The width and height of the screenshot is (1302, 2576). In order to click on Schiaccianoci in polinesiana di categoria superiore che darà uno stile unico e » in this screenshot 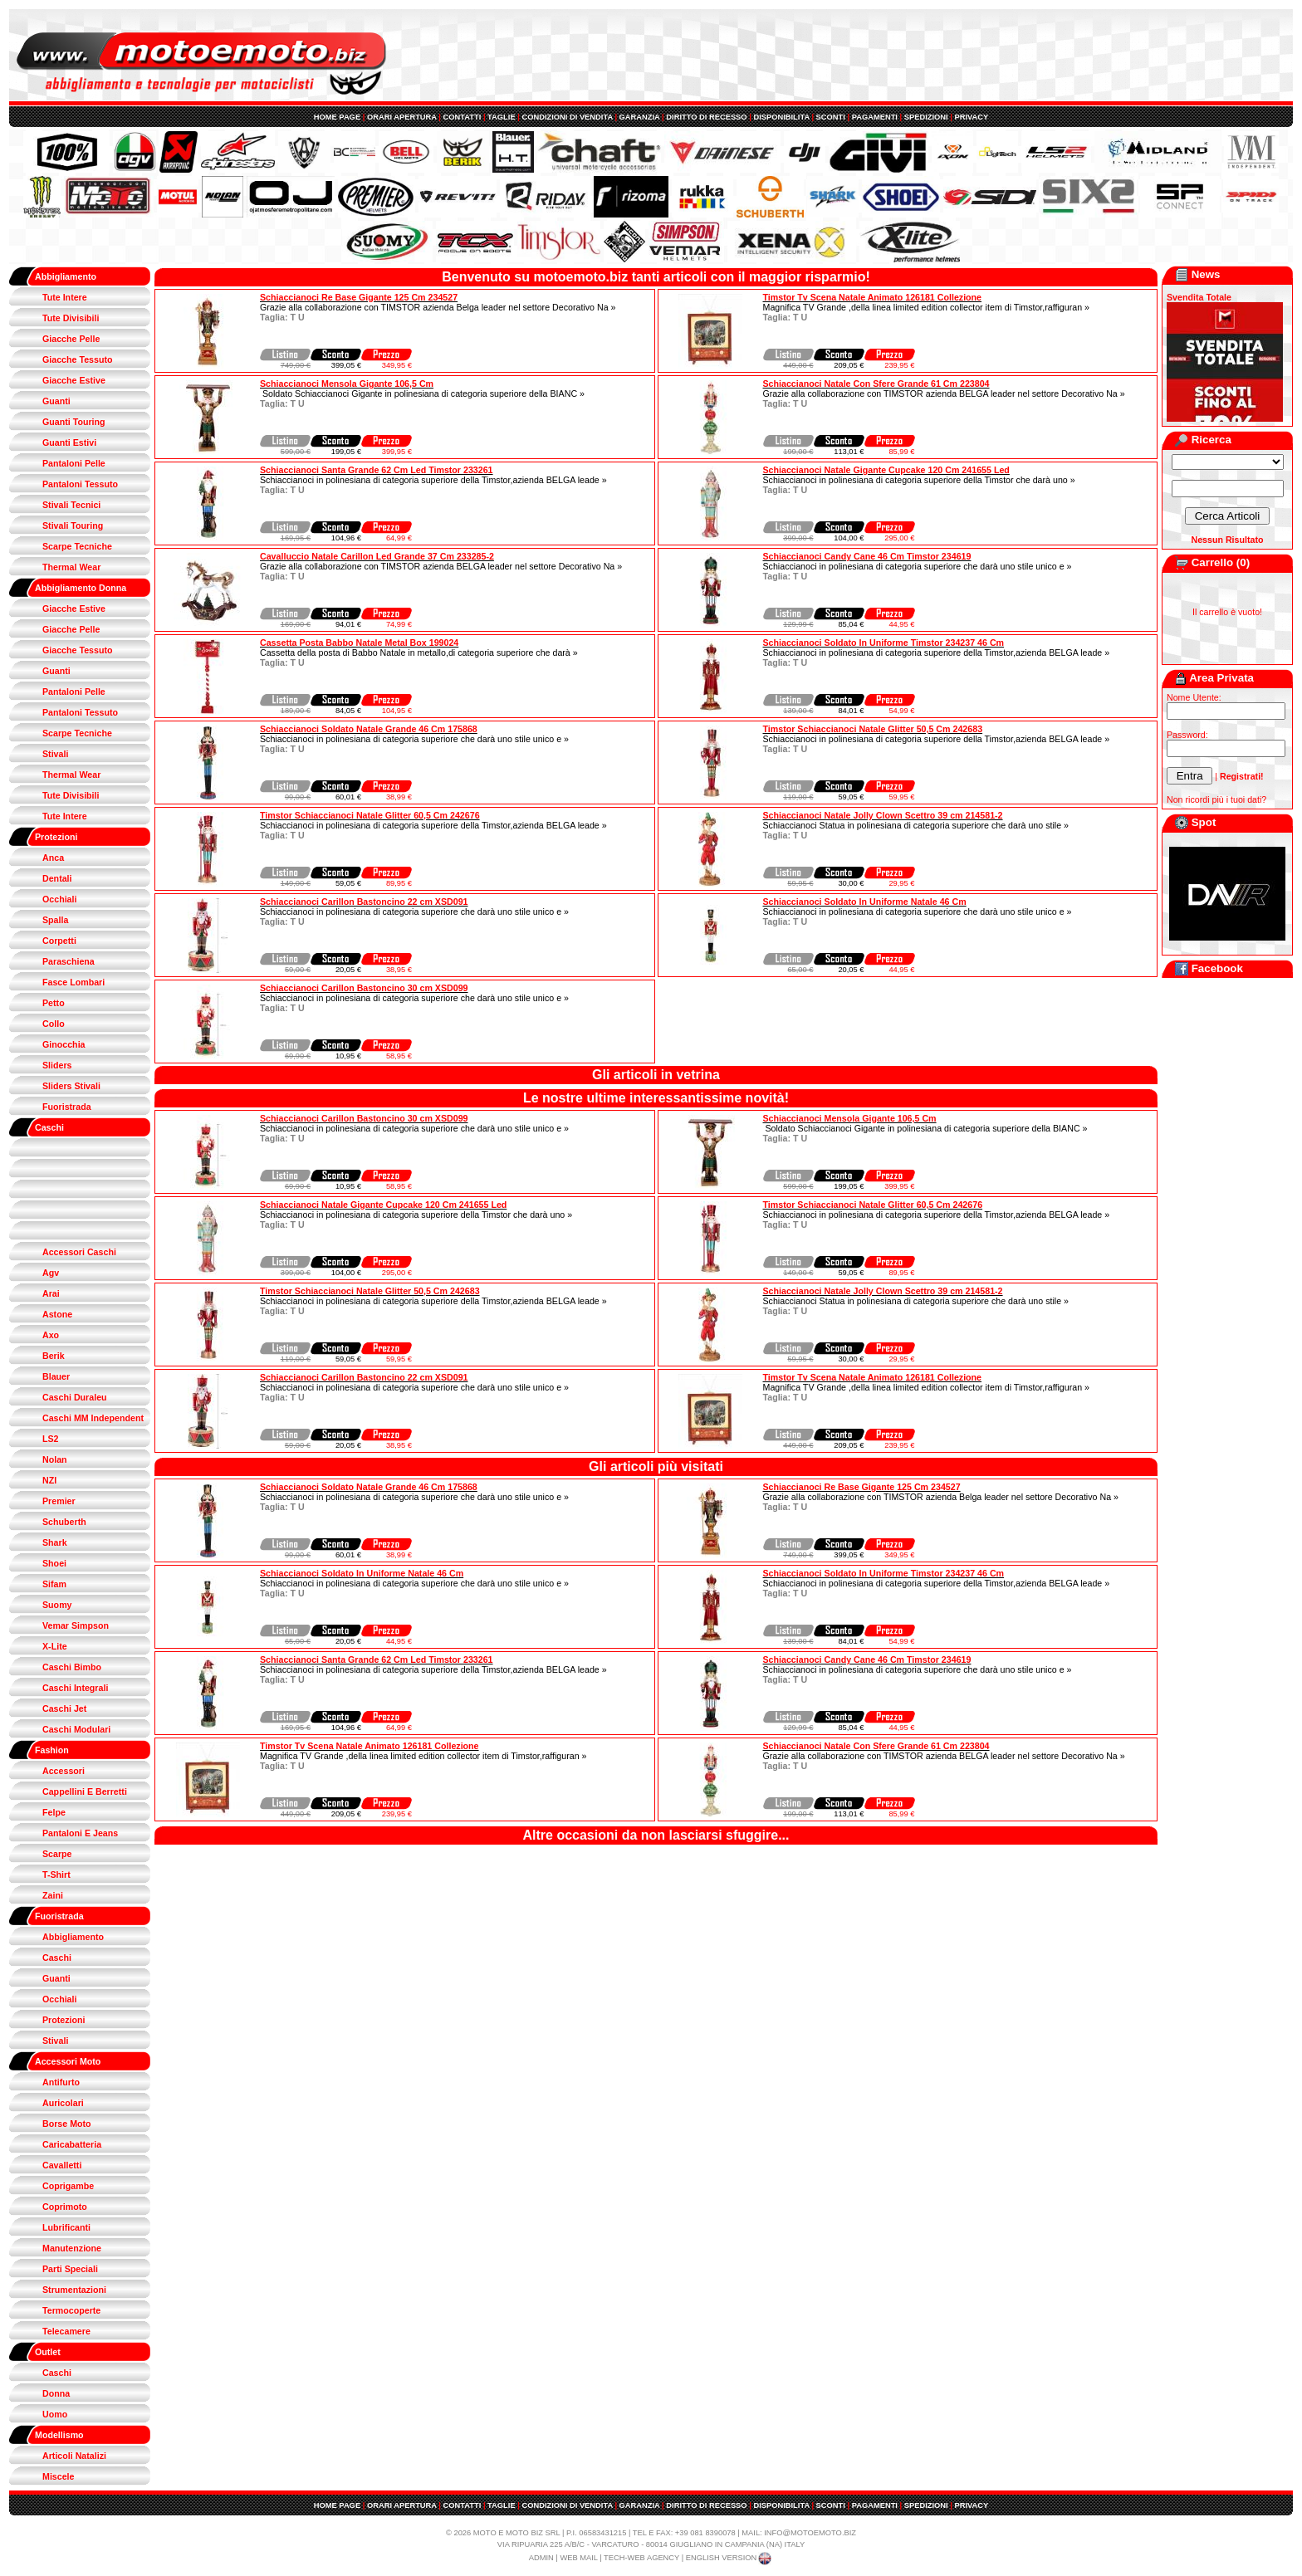, I will do `click(917, 566)`.